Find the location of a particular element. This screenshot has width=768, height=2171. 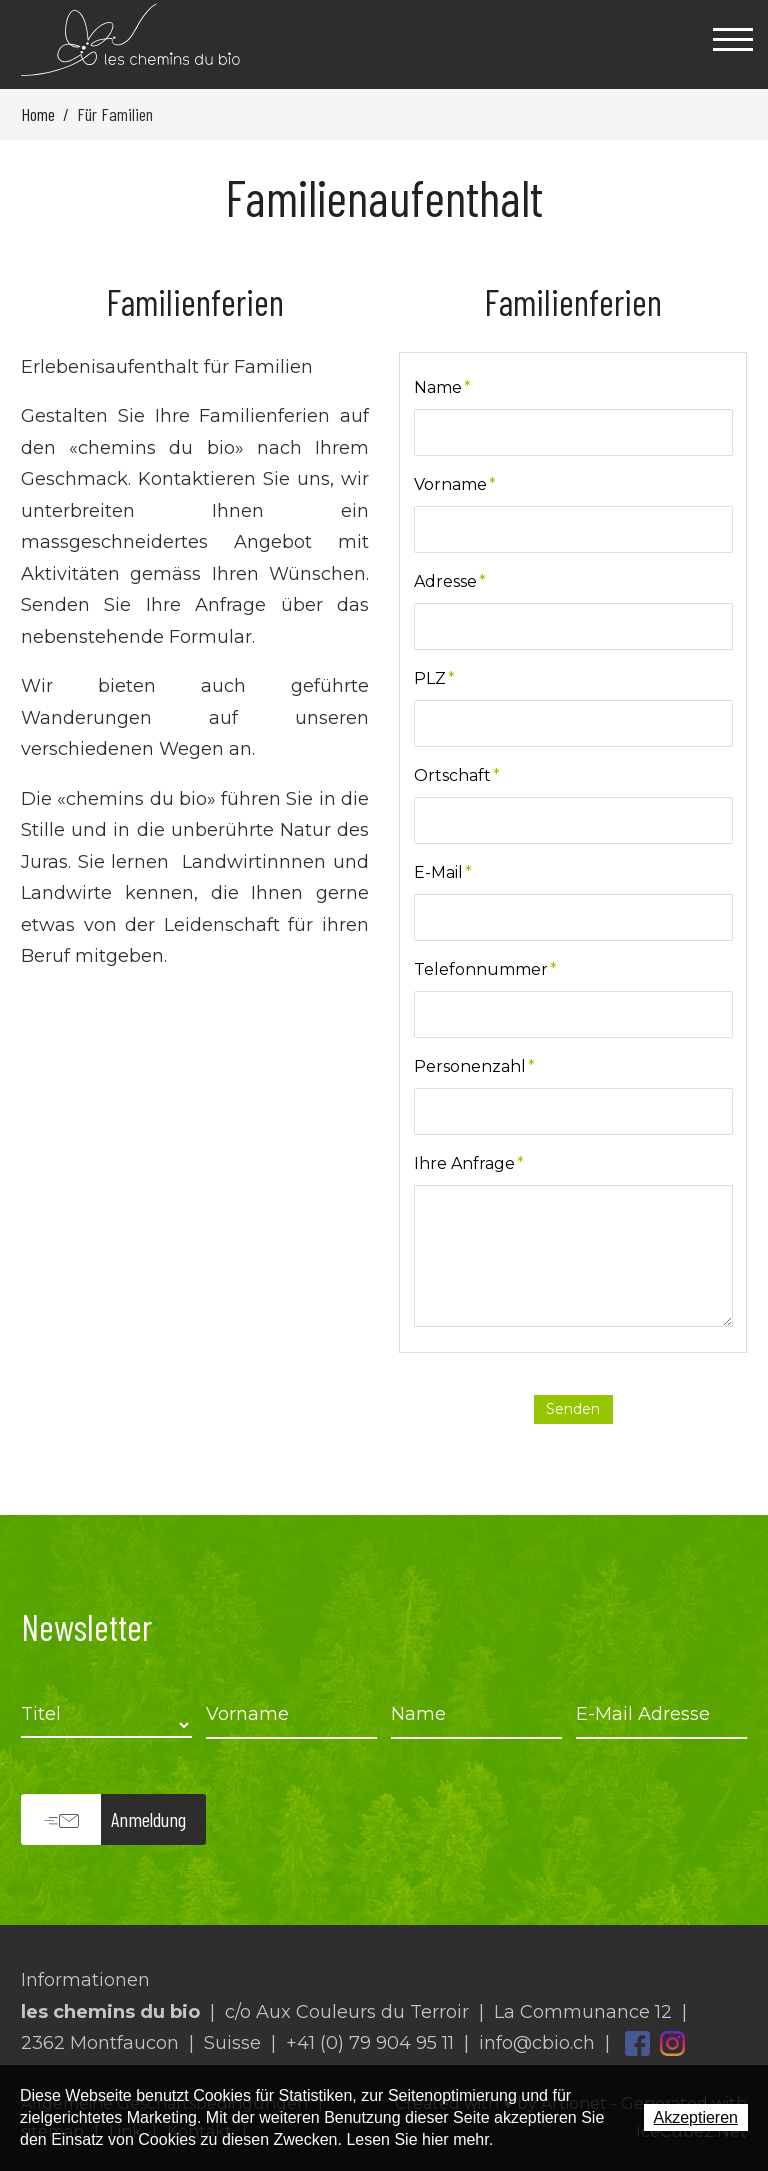

E-Mail is located at coordinates (443, 872).